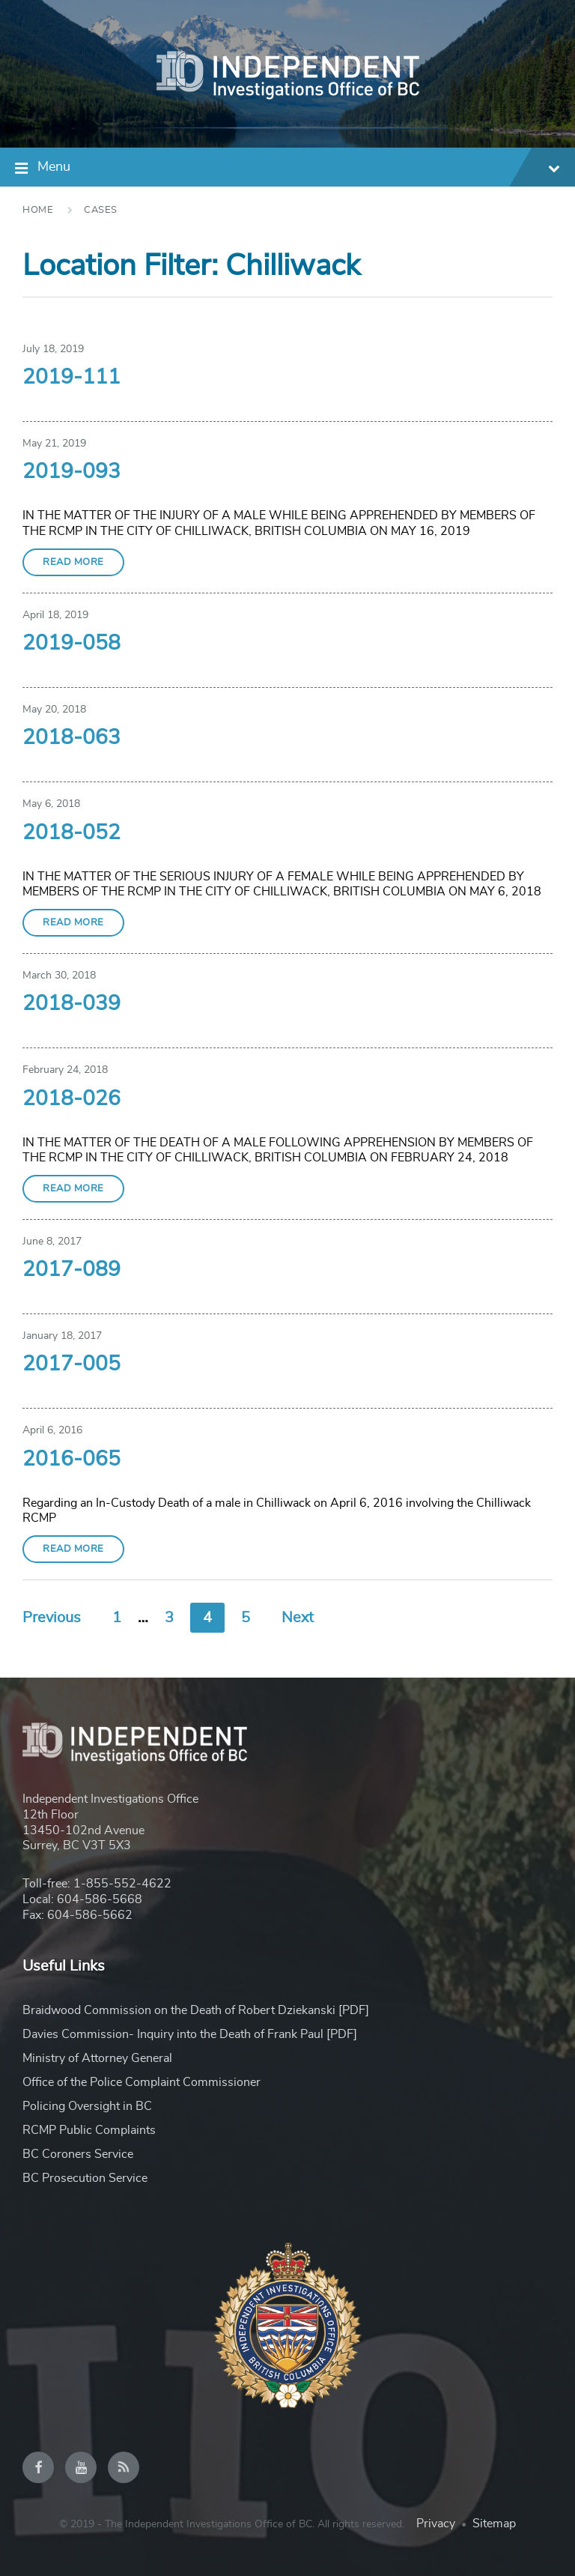 The image size is (575, 2576). Describe the element at coordinates (71, 643) in the screenshot. I see `2019-058` at that location.